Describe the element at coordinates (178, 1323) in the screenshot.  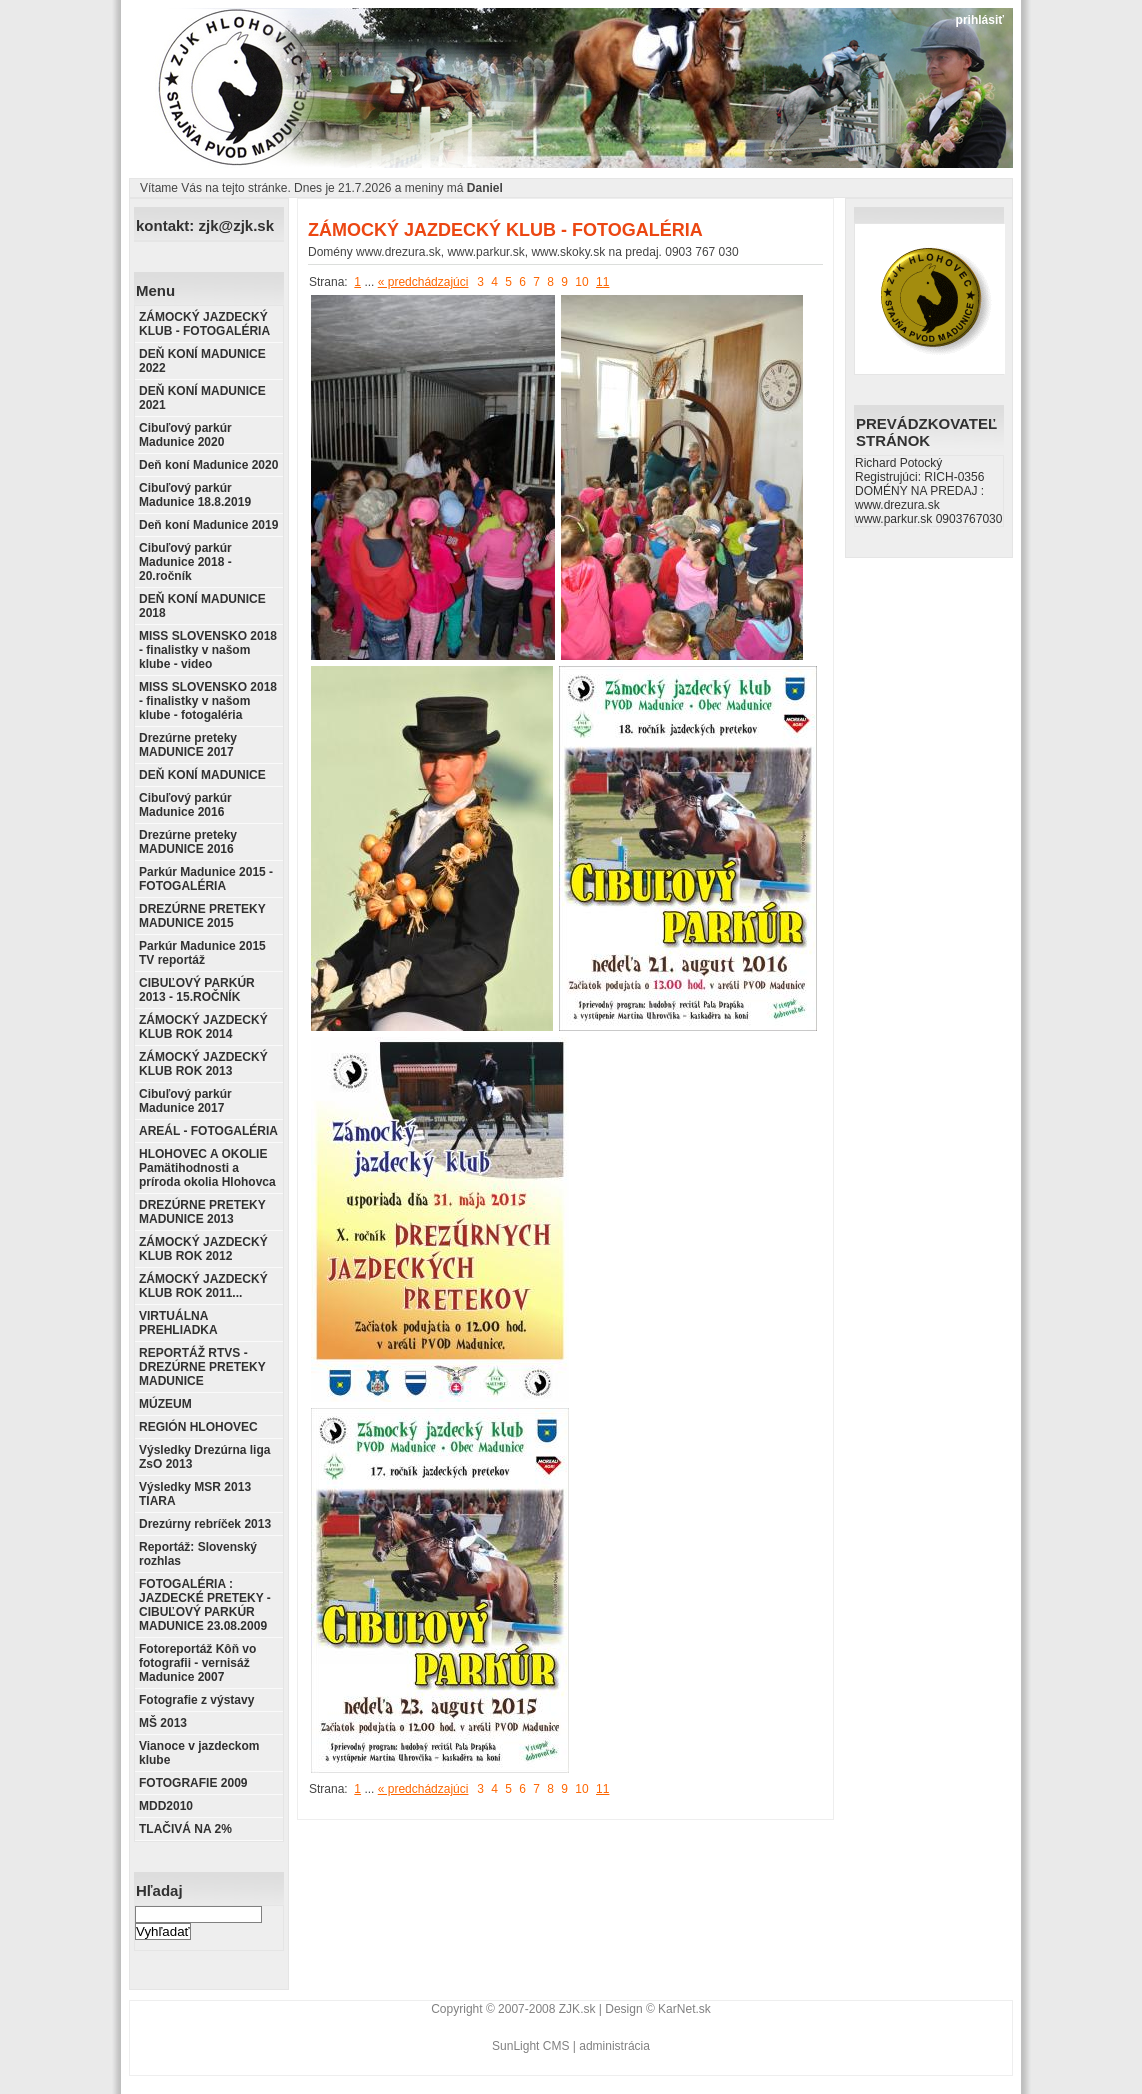
I see `VIRTUÁLNA PREHLIADKA` at that location.